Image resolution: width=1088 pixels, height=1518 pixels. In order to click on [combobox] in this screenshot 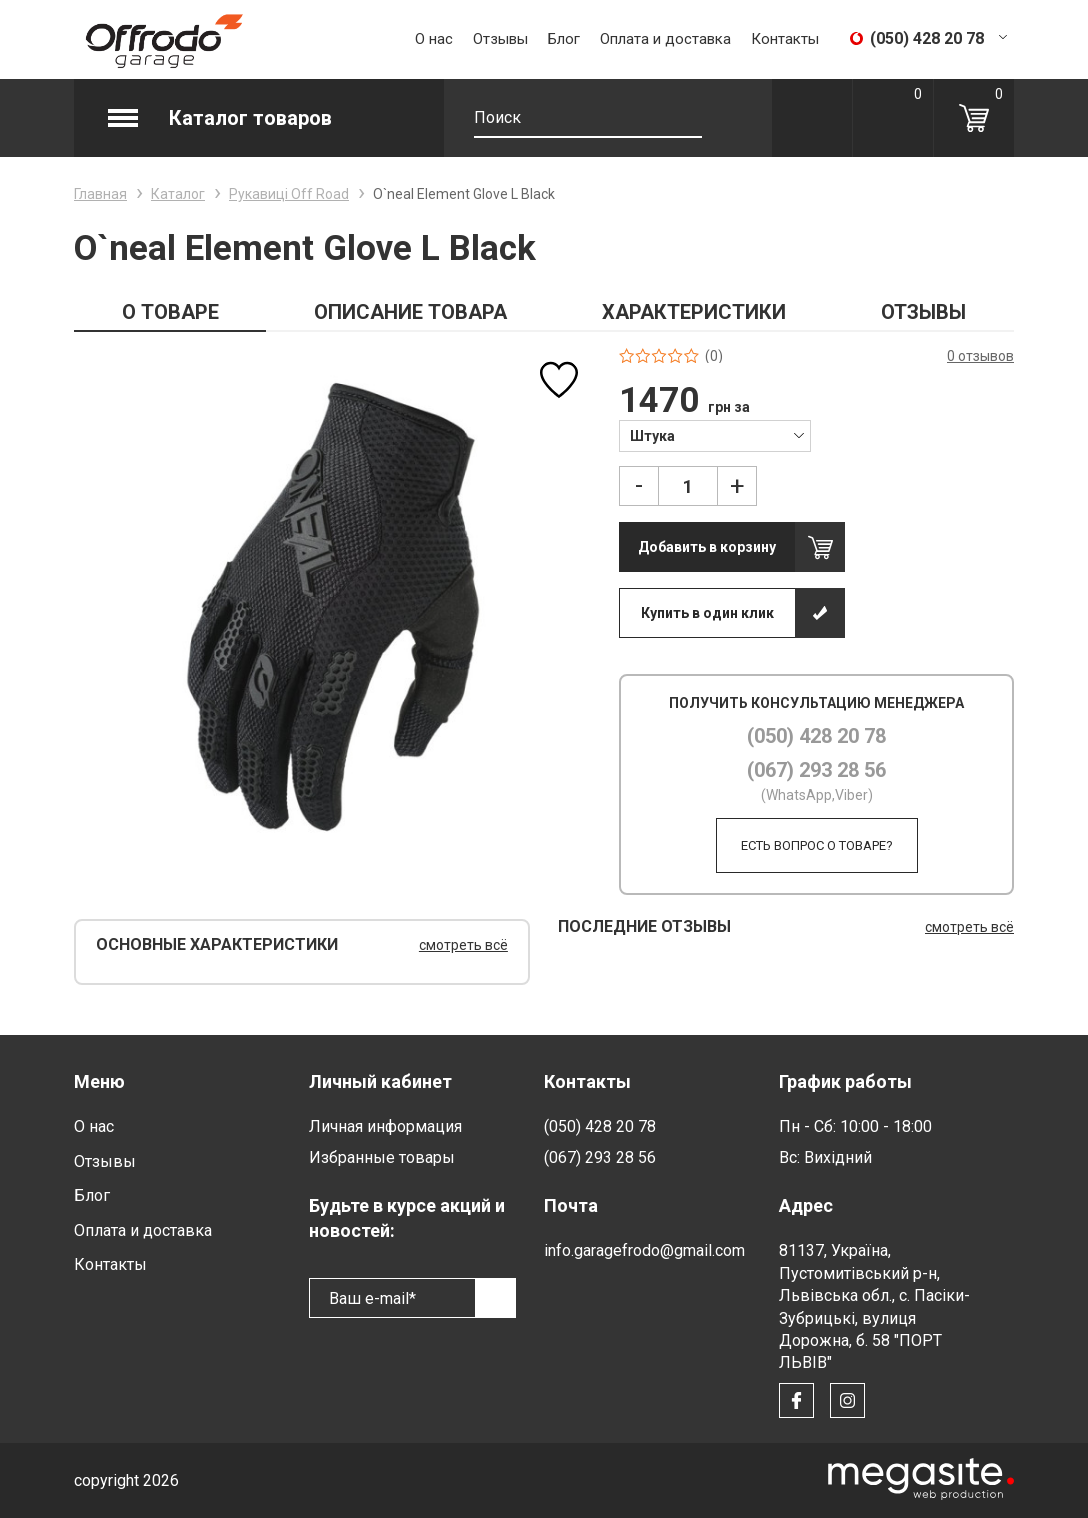, I will do `click(714, 435)`.